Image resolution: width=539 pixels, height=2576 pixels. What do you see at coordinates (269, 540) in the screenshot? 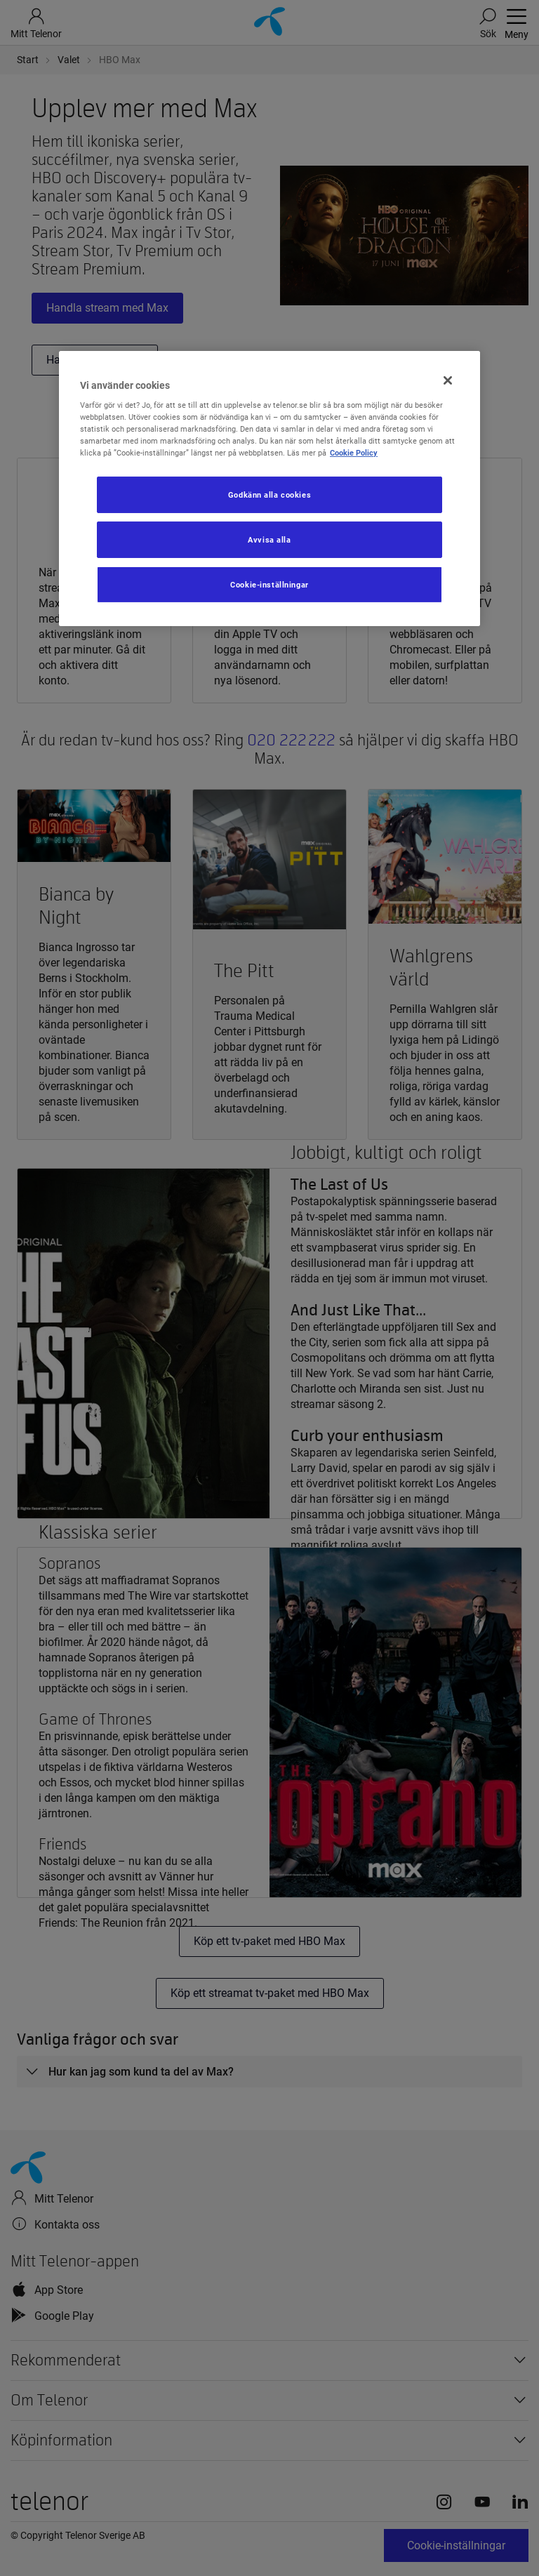
I see `Avvisa alla` at bounding box center [269, 540].